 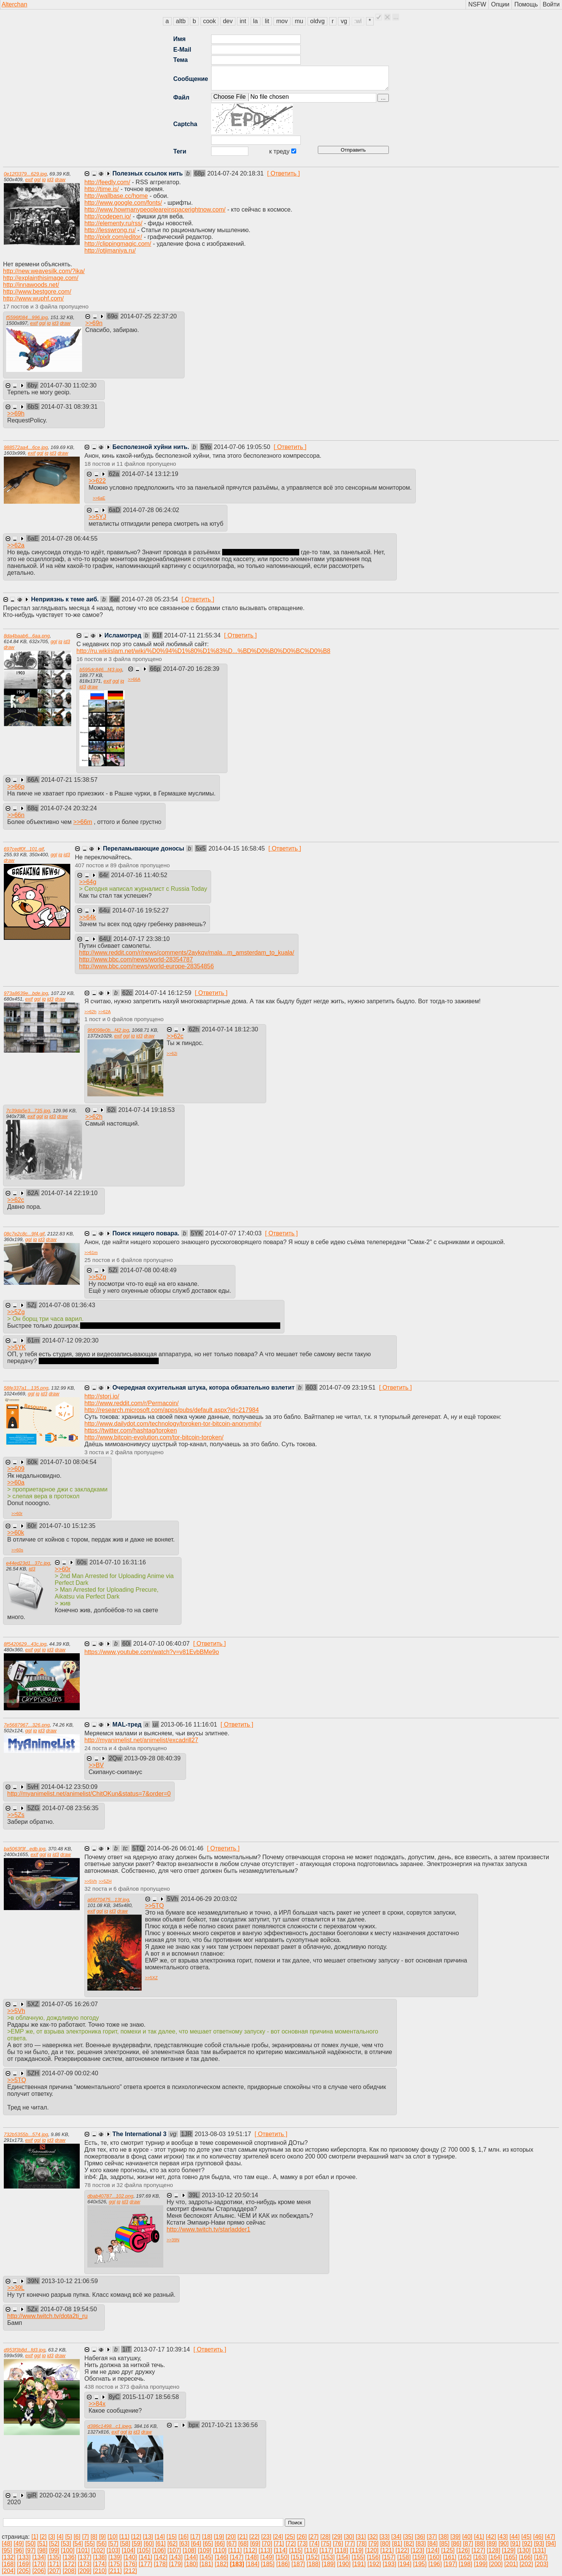 What do you see at coordinates (526, 2536) in the screenshot?
I see `[45]` at bounding box center [526, 2536].